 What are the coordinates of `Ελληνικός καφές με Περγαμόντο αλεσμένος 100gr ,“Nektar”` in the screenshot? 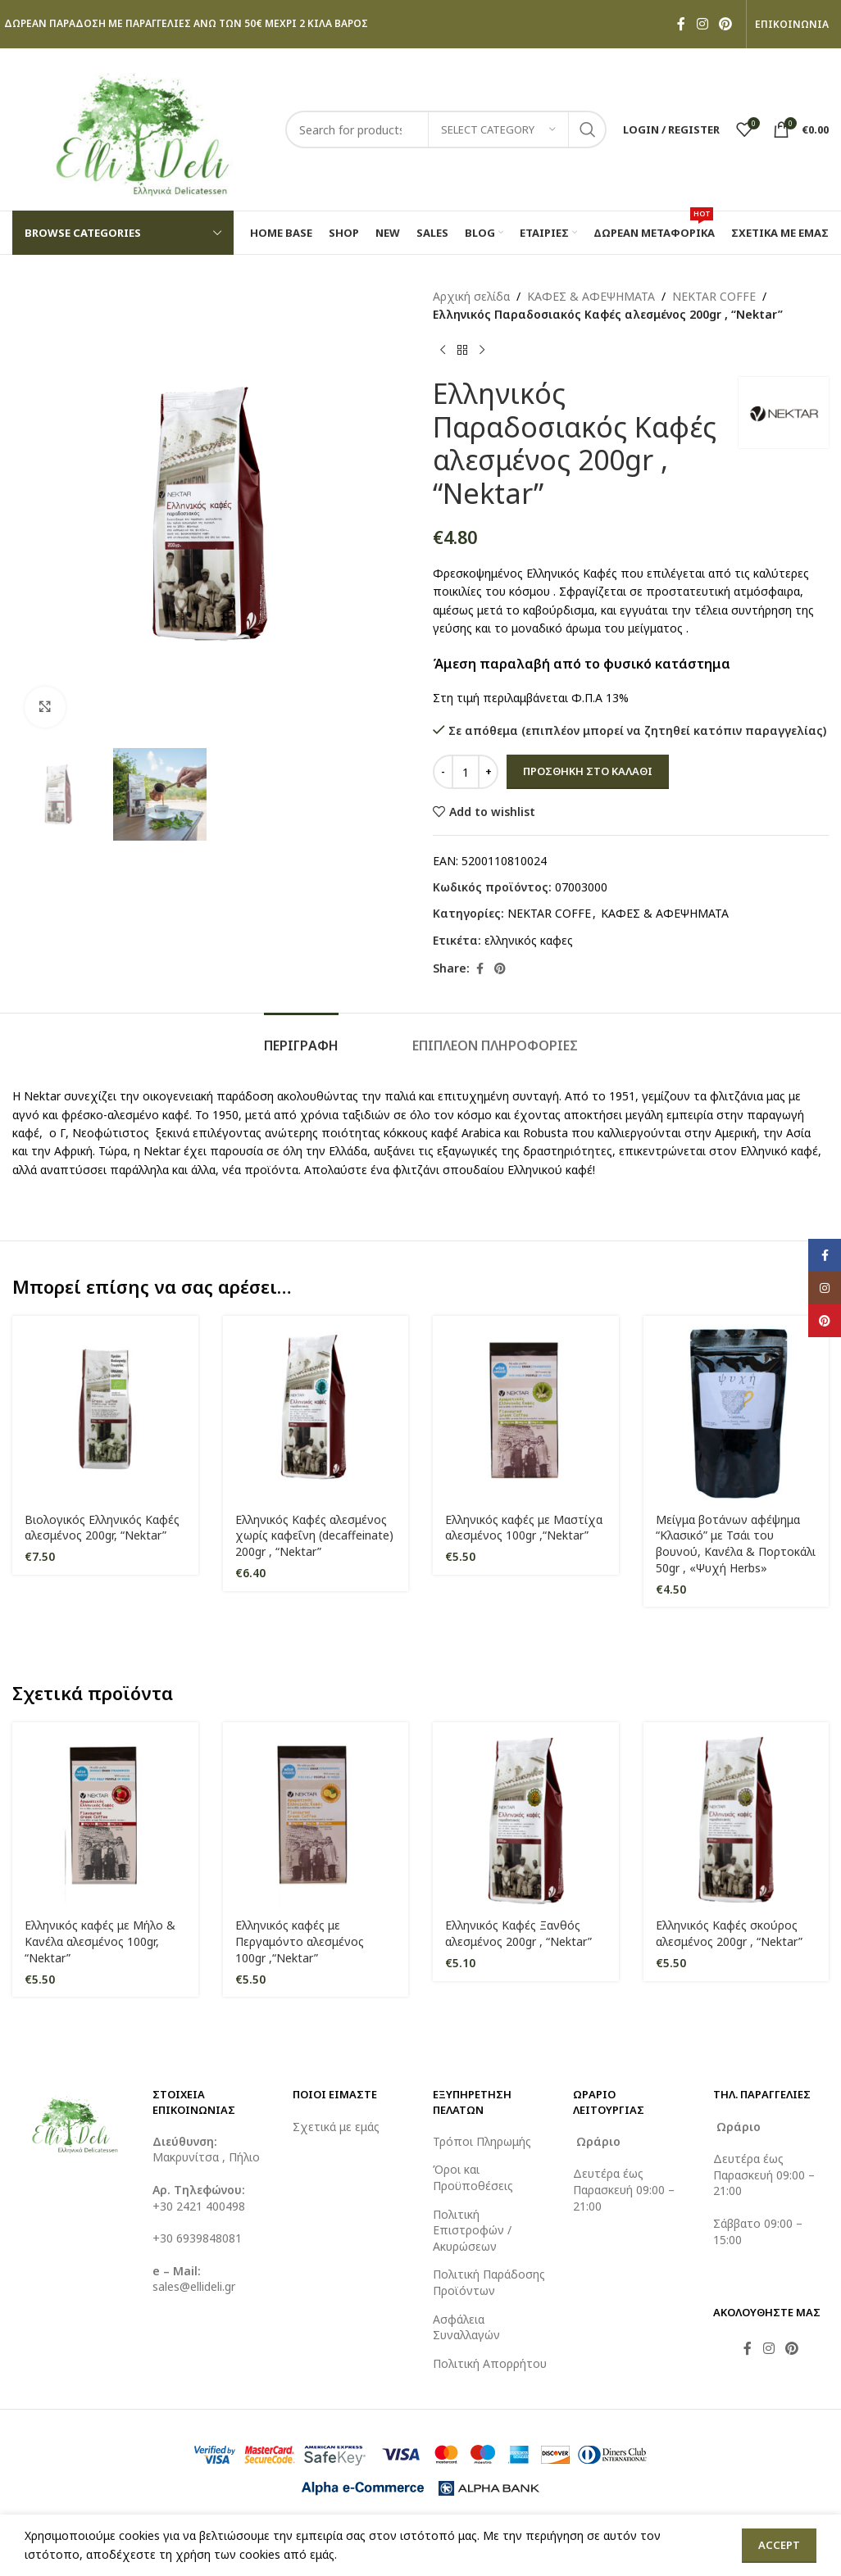 It's located at (299, 1941).